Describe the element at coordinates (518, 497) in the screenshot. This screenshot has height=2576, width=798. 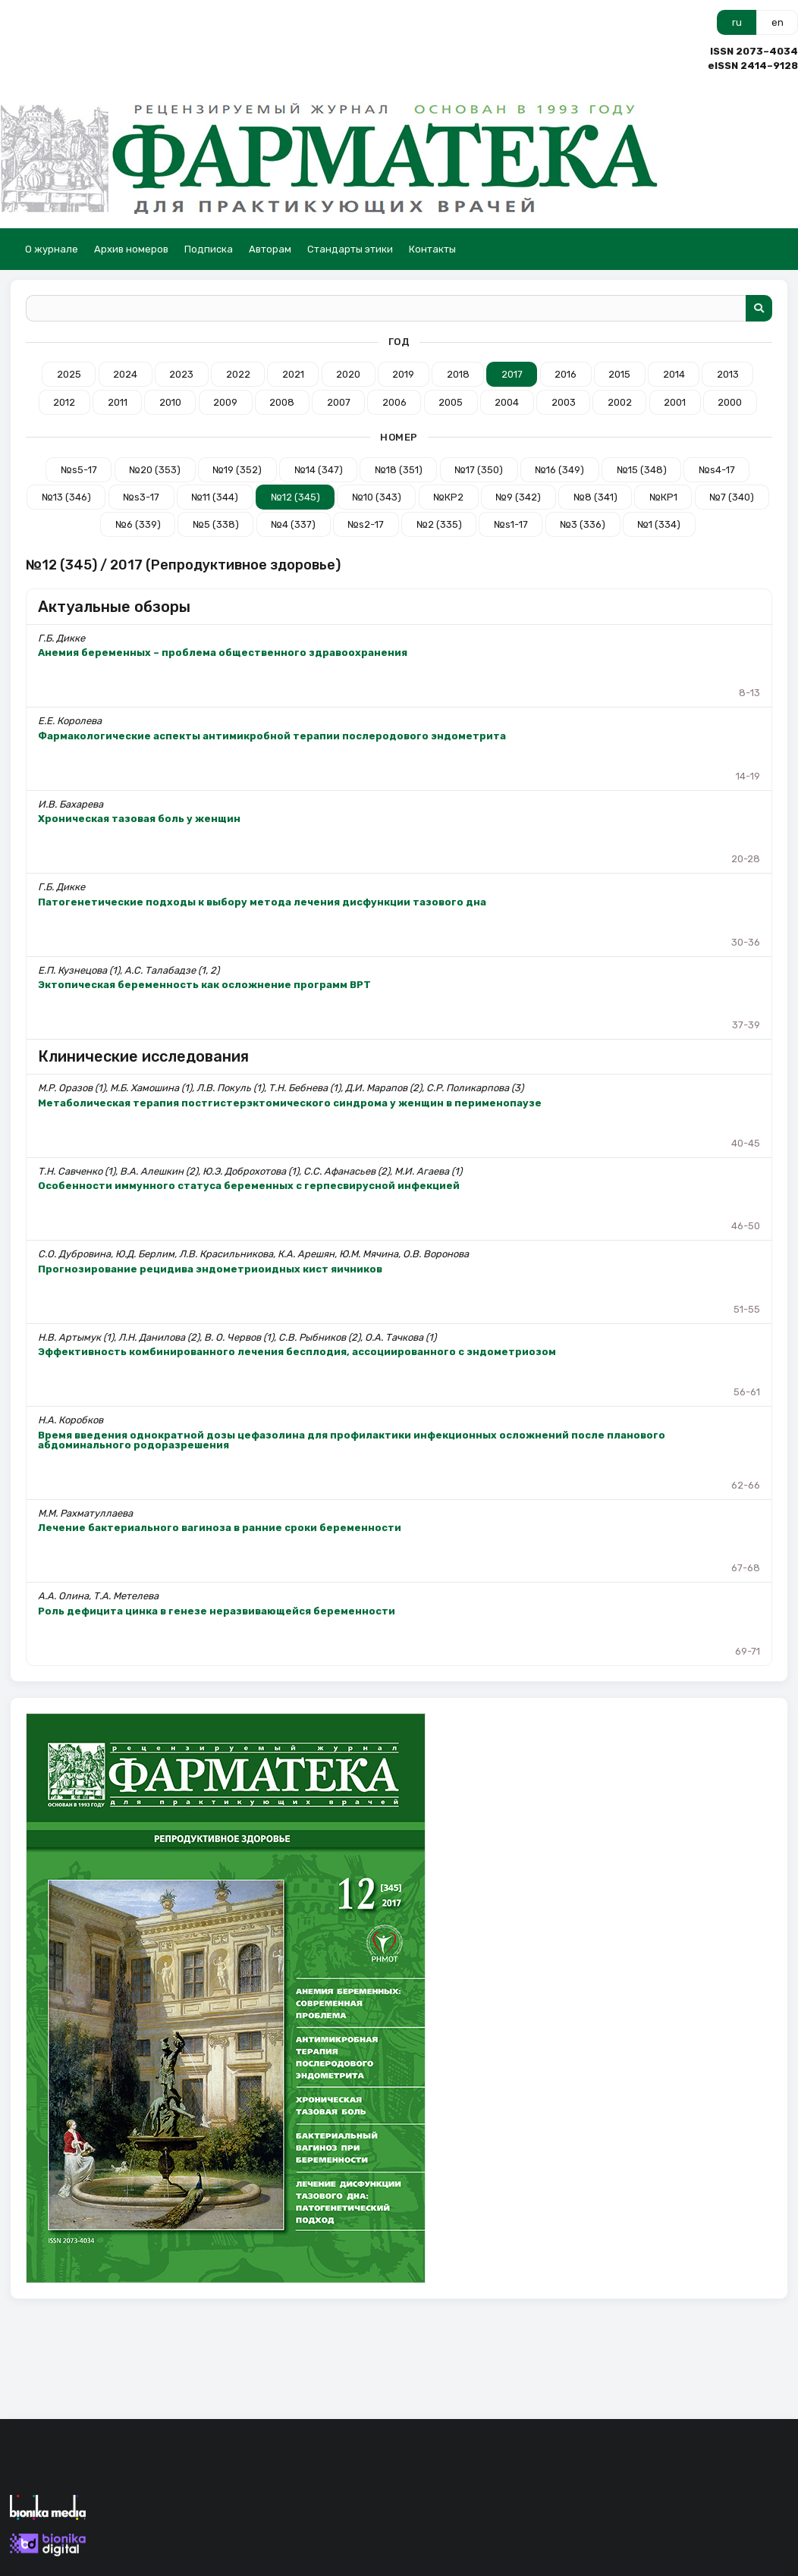
I see `№9 (342)` at that location.